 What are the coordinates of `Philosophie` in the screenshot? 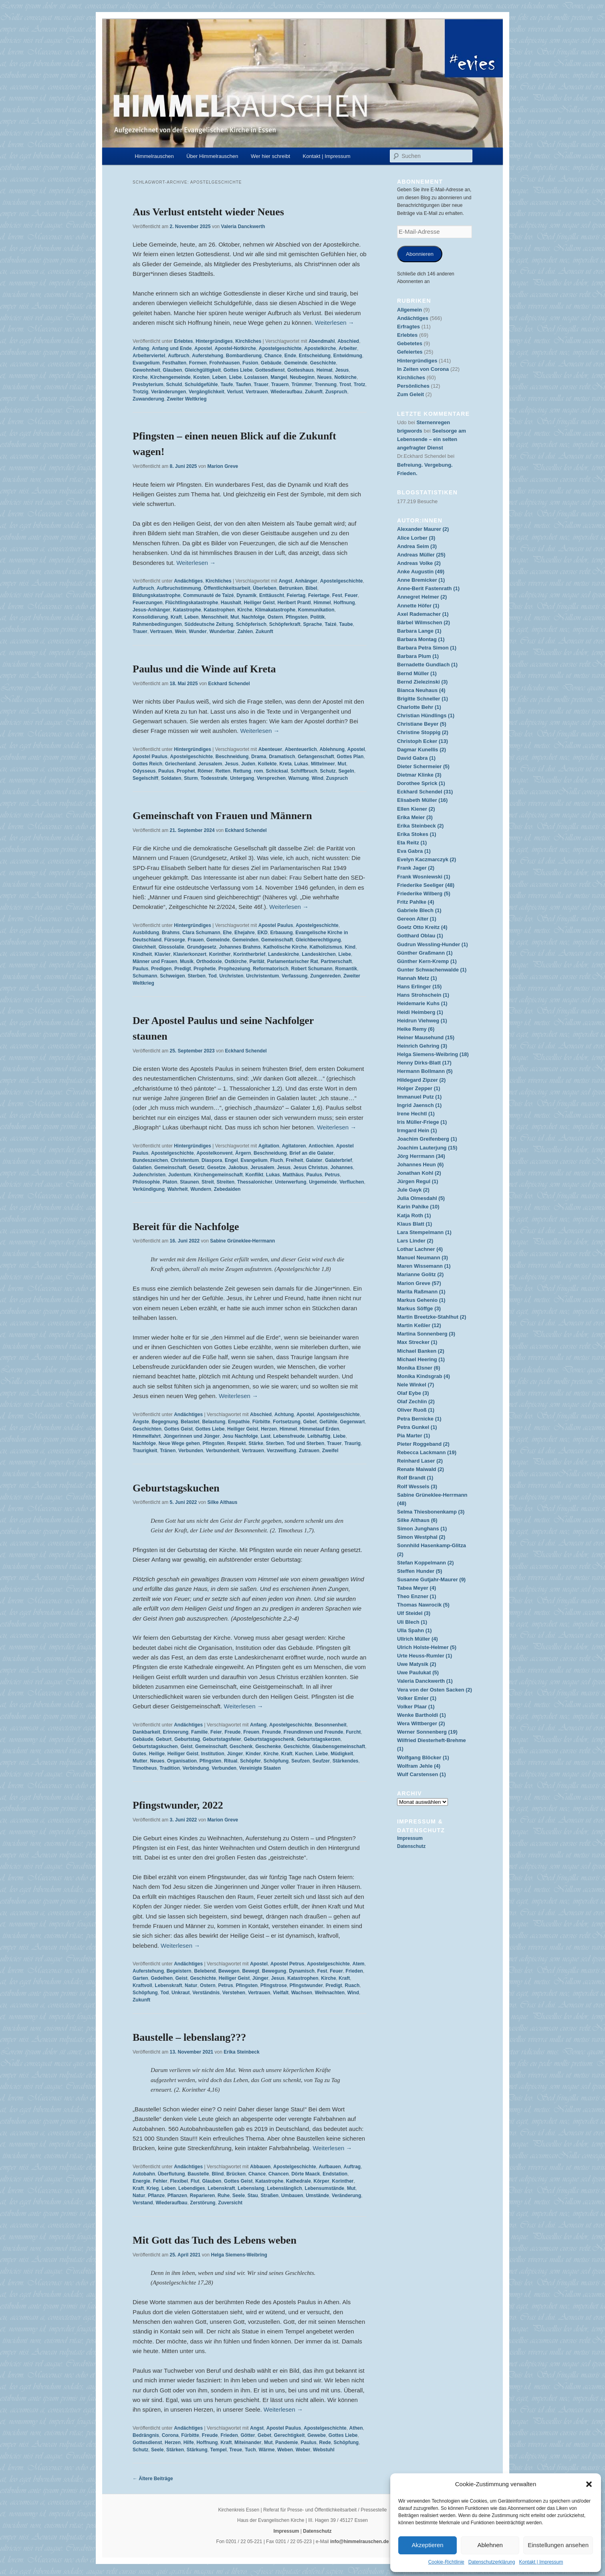 It's located at (146, 1182).